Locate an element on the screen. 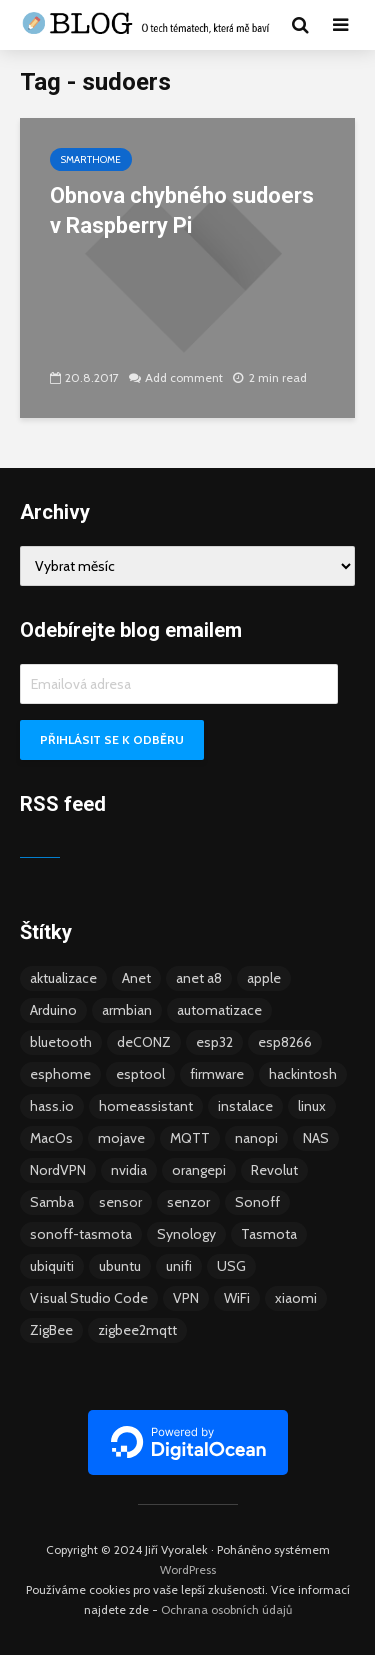  mojave [mojave (3 položky)] is located at coordinates (121, 1138).